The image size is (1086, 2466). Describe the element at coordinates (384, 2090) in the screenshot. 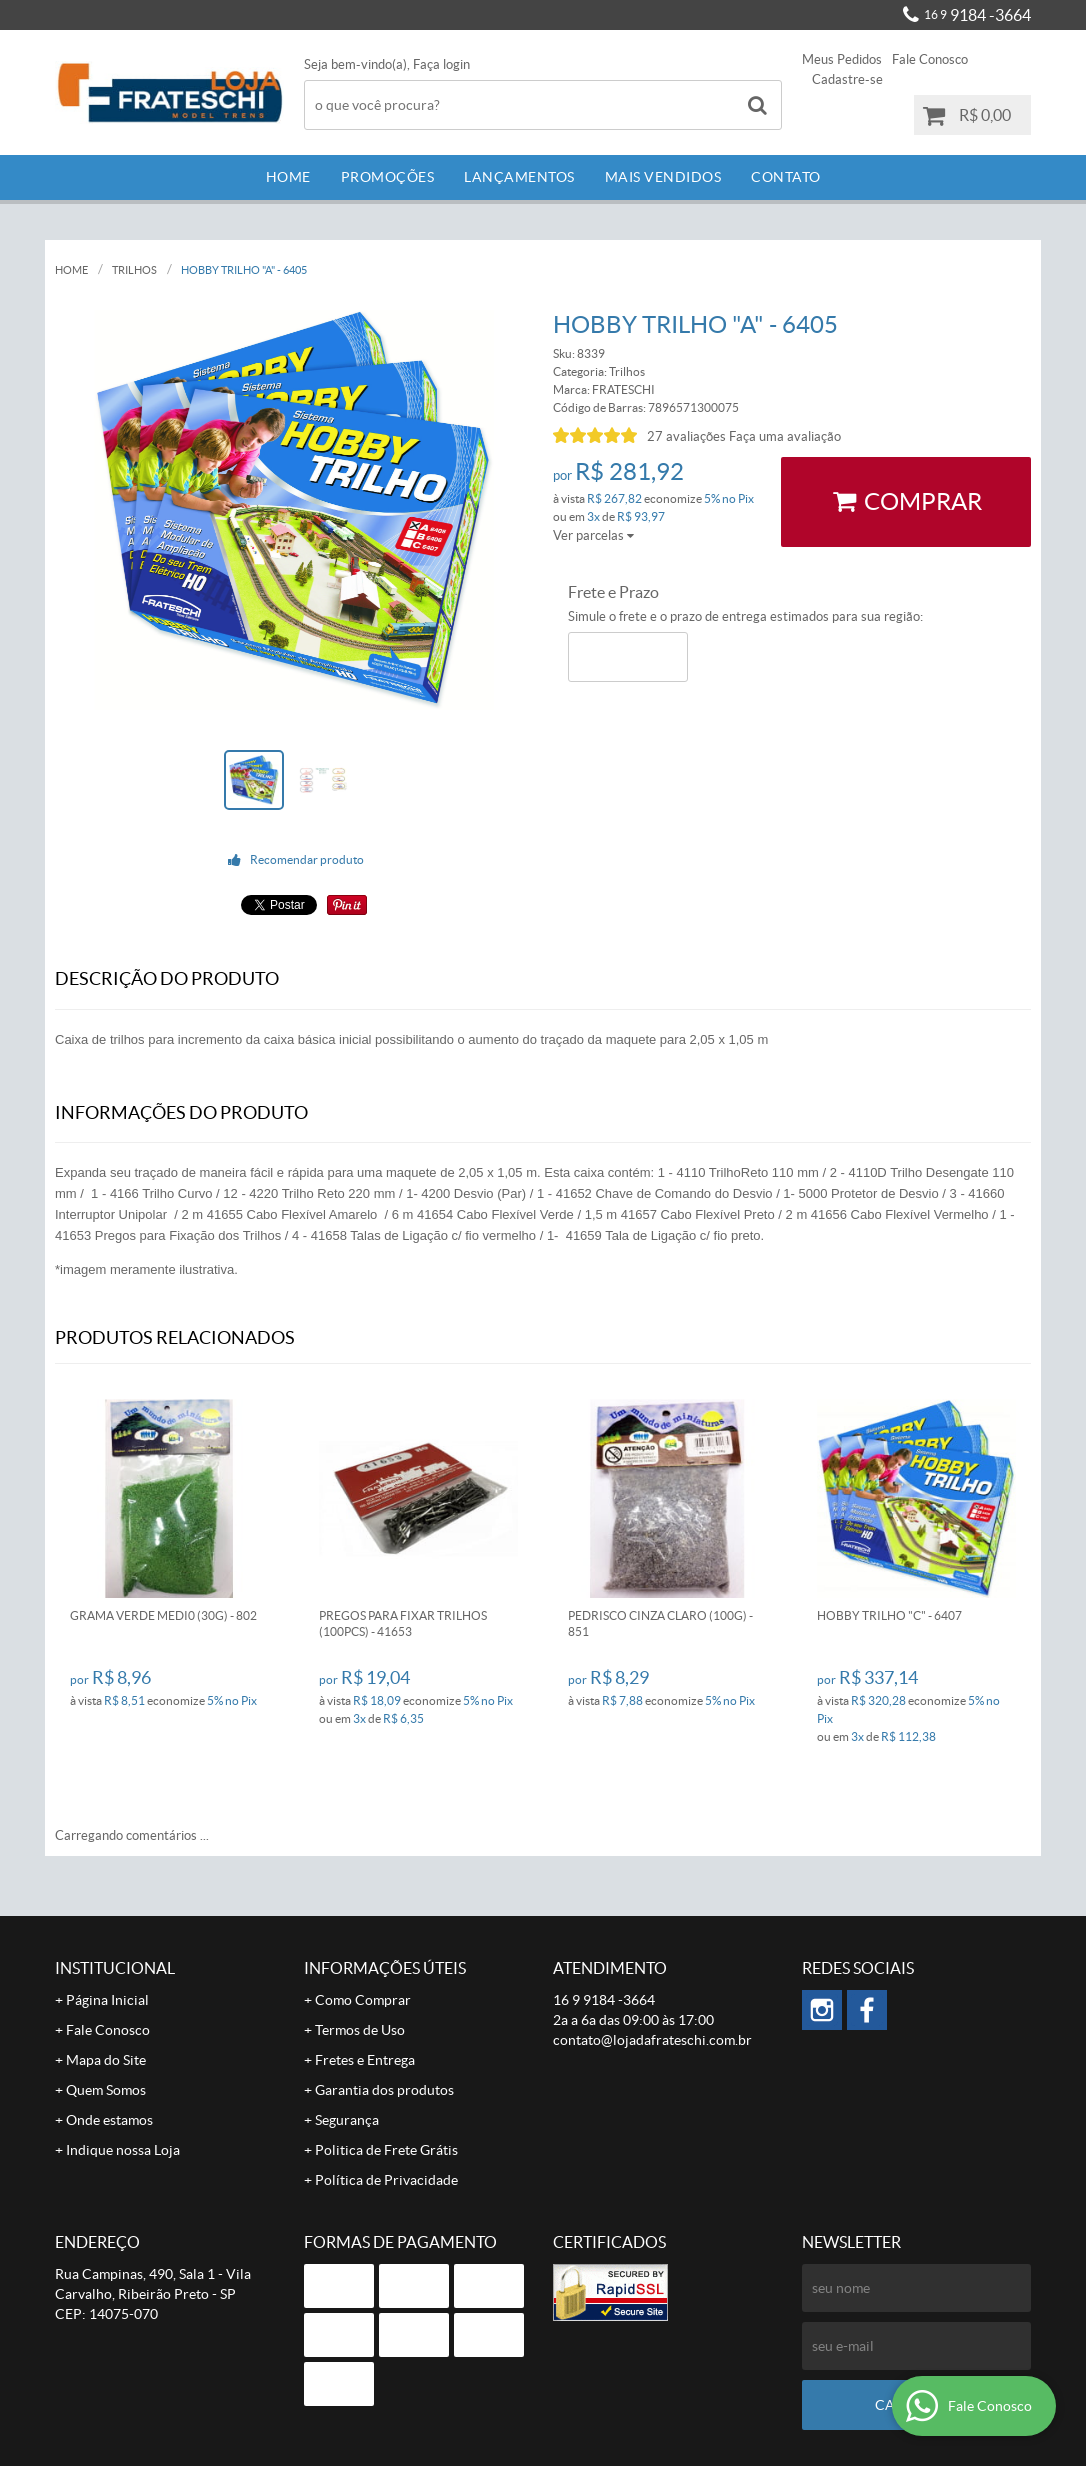

I see `Garantia dos produtos` at that location.